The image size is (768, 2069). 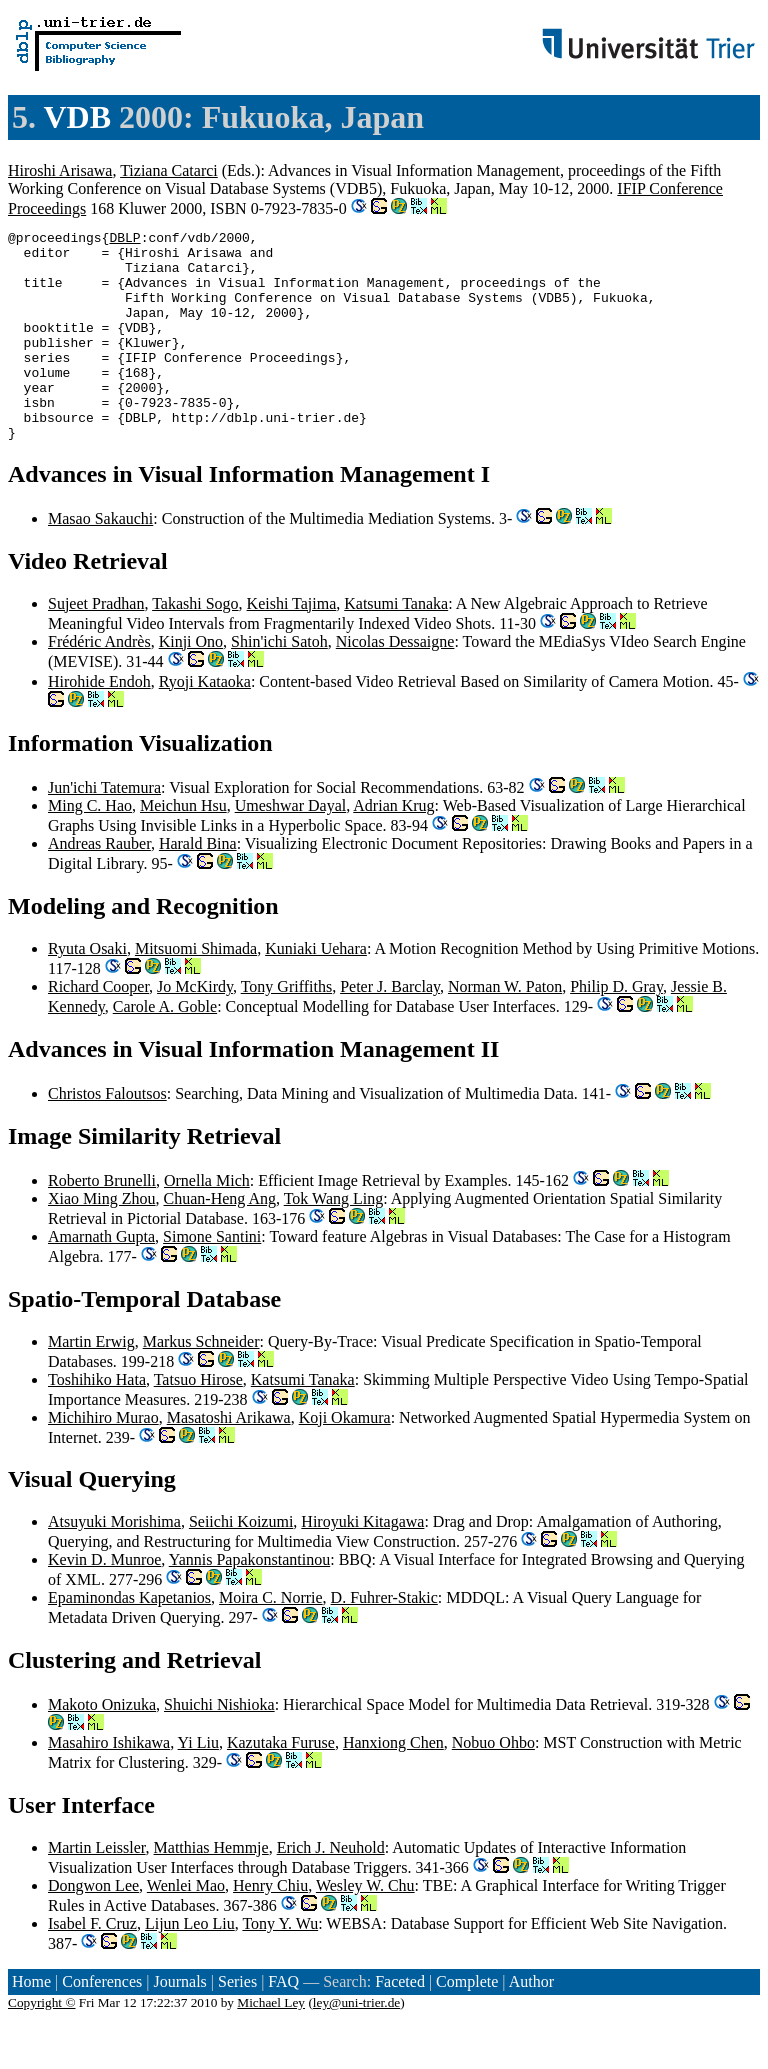 I want to click on Hiroyuki Kitagawa, so click(x=362, y=1563).